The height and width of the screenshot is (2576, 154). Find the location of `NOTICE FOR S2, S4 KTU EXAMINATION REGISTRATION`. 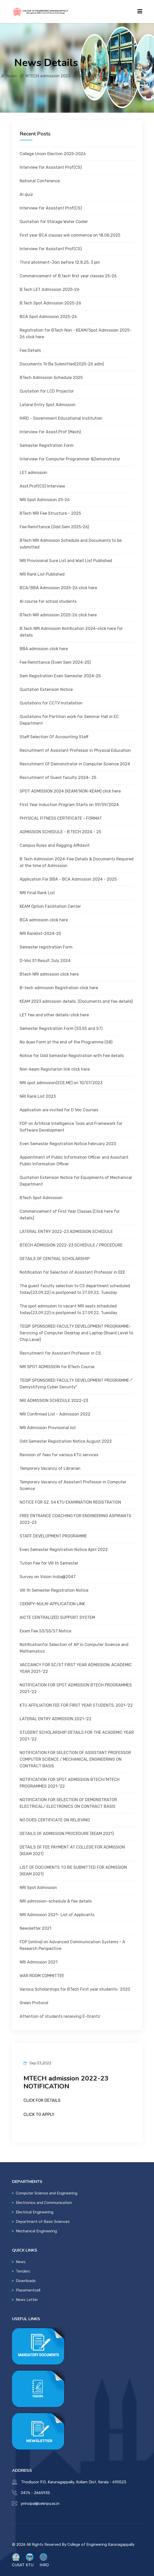

NOTICE FOR S2, S4 KTU EXAMINATION REGISTRATION is located at coordinates (70, 1502).